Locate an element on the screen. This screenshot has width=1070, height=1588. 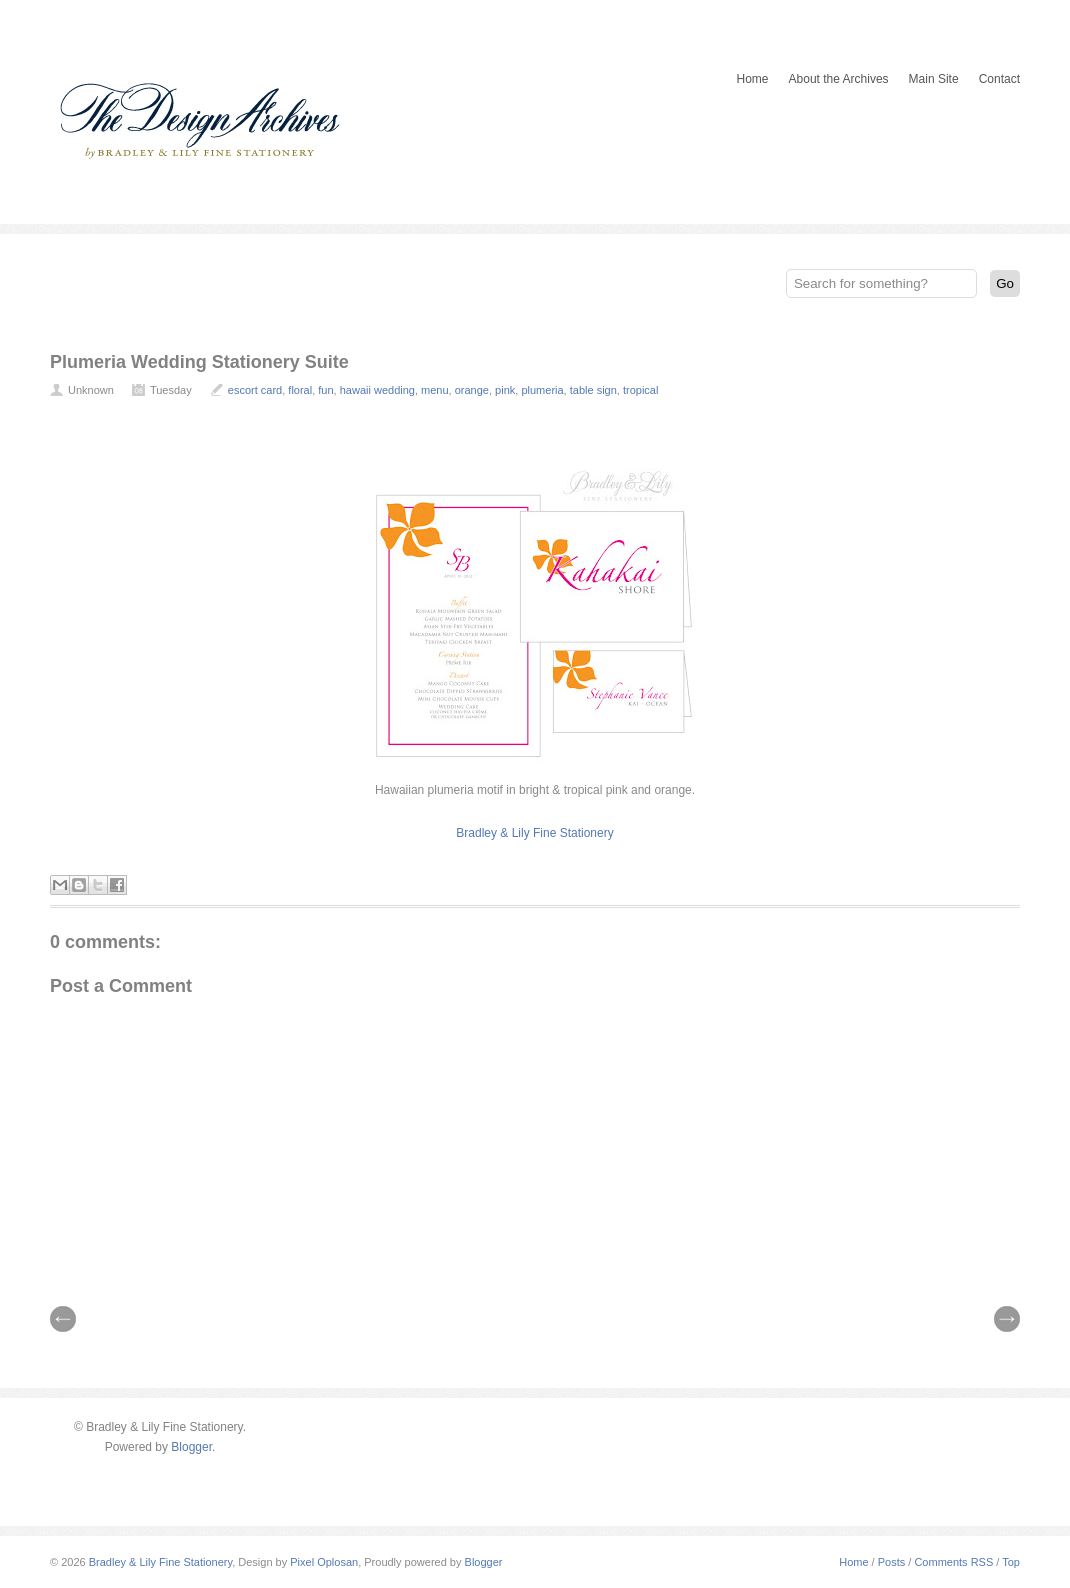
hawaii wedding is located at coordinates (377, 390).